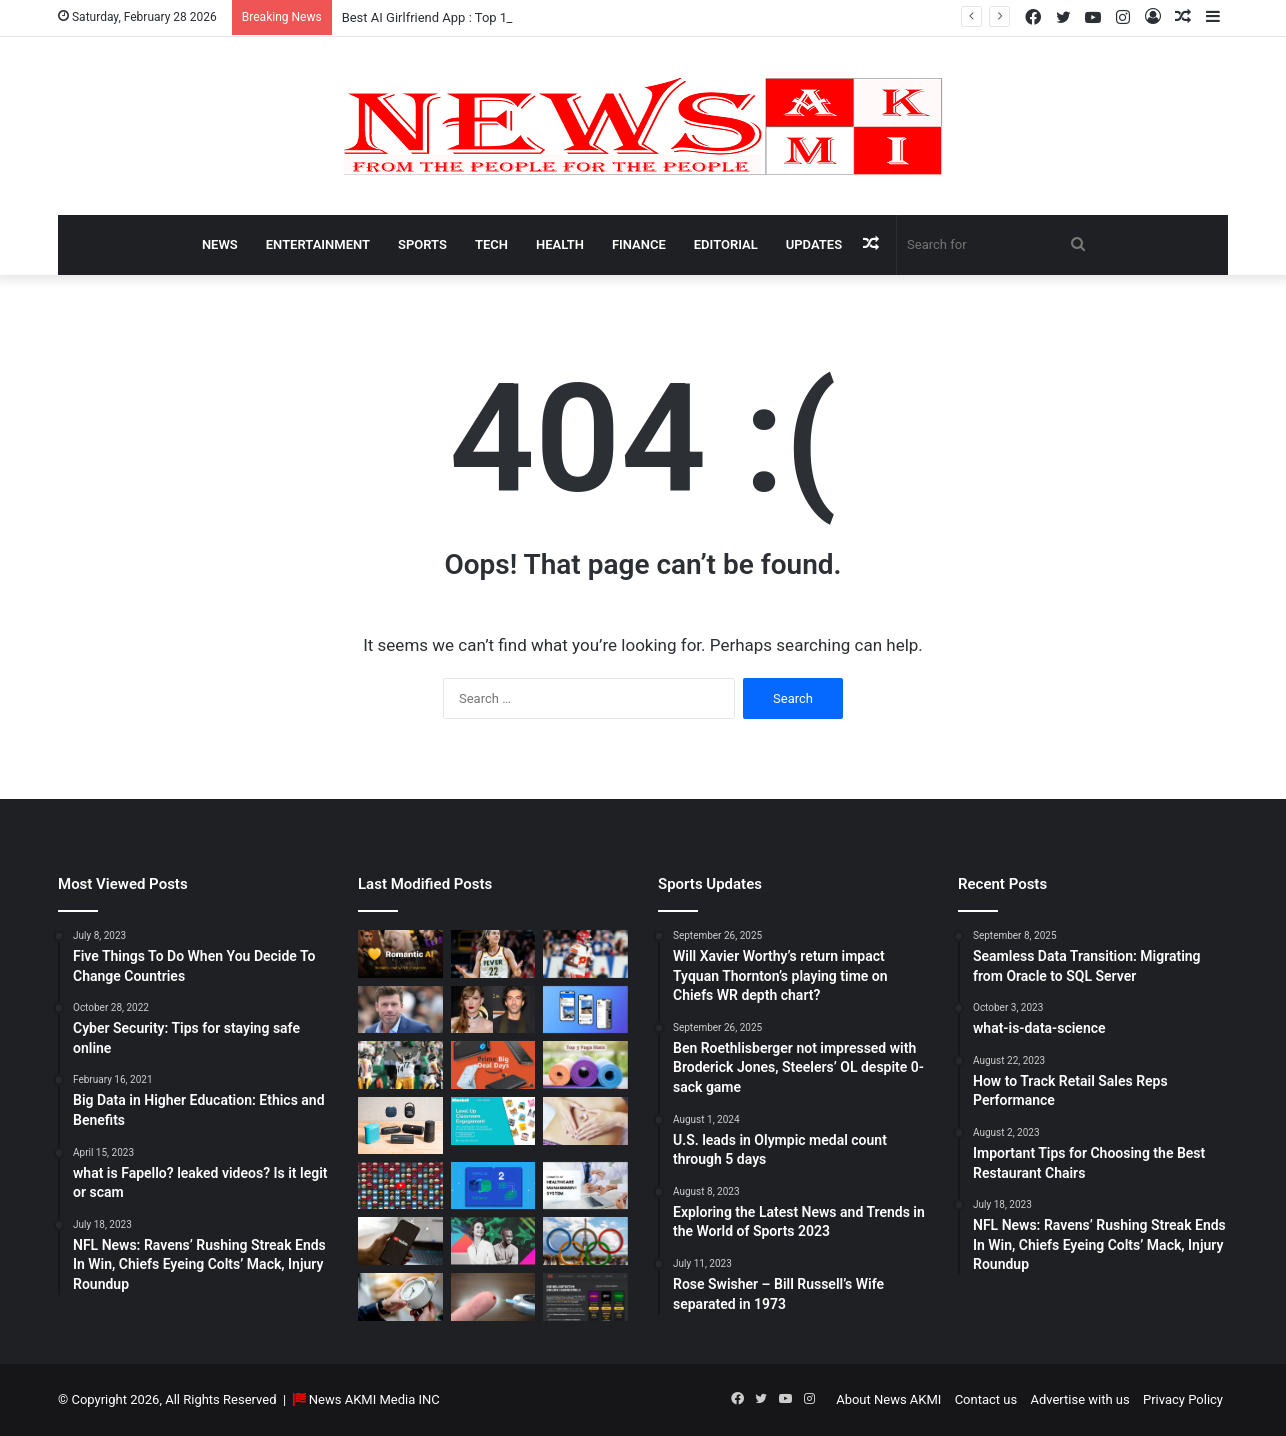 This screenshot has width=1286, height=1436. I want to click on [Best Apps to Monitor Your Sugar If You Have Type 2 Diabetes], so click(493, 1297).